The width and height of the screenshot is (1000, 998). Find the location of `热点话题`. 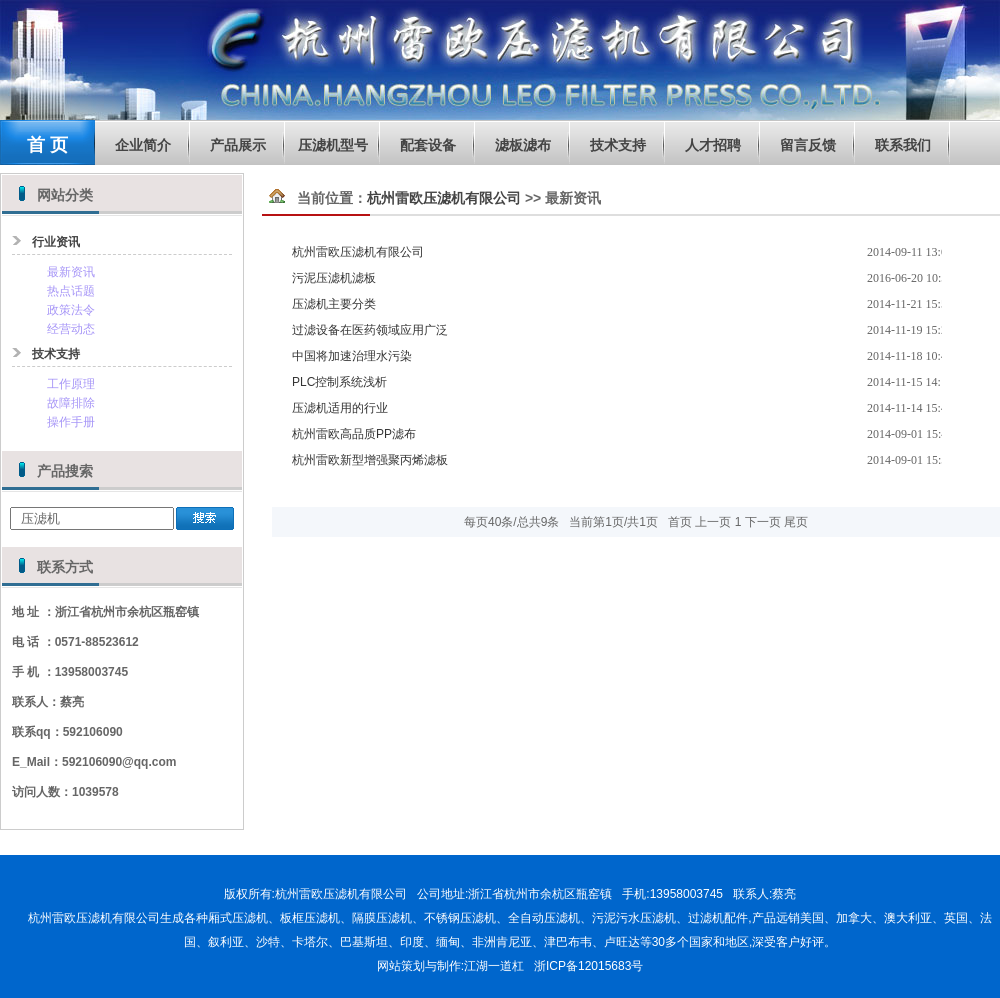

热点话题 is located at coordinates (71, 291).